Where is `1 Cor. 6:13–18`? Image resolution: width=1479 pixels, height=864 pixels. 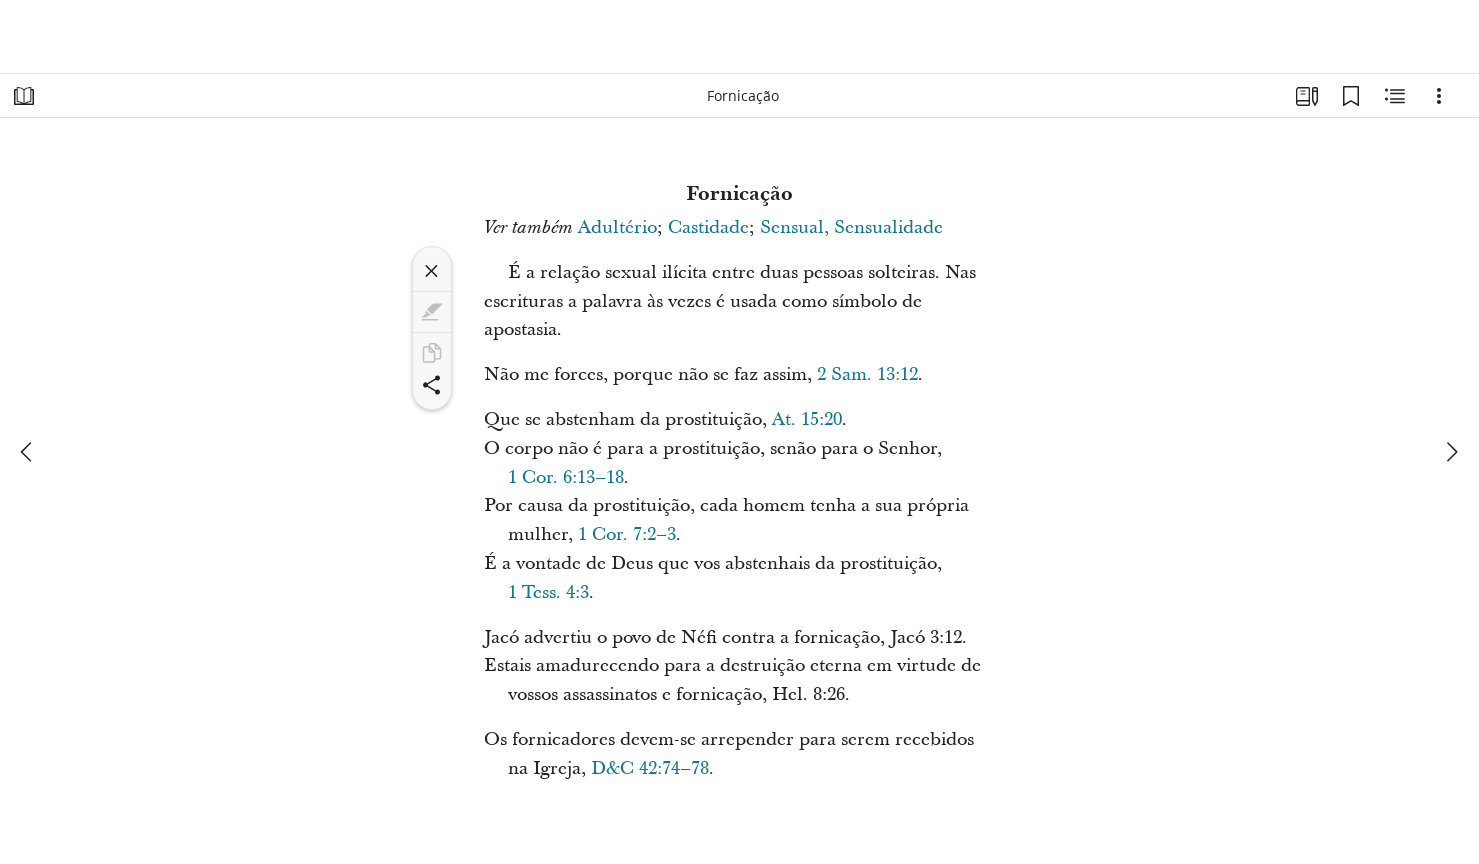 1 Cor. 6:13–18 is located at coordinates (566, 477).